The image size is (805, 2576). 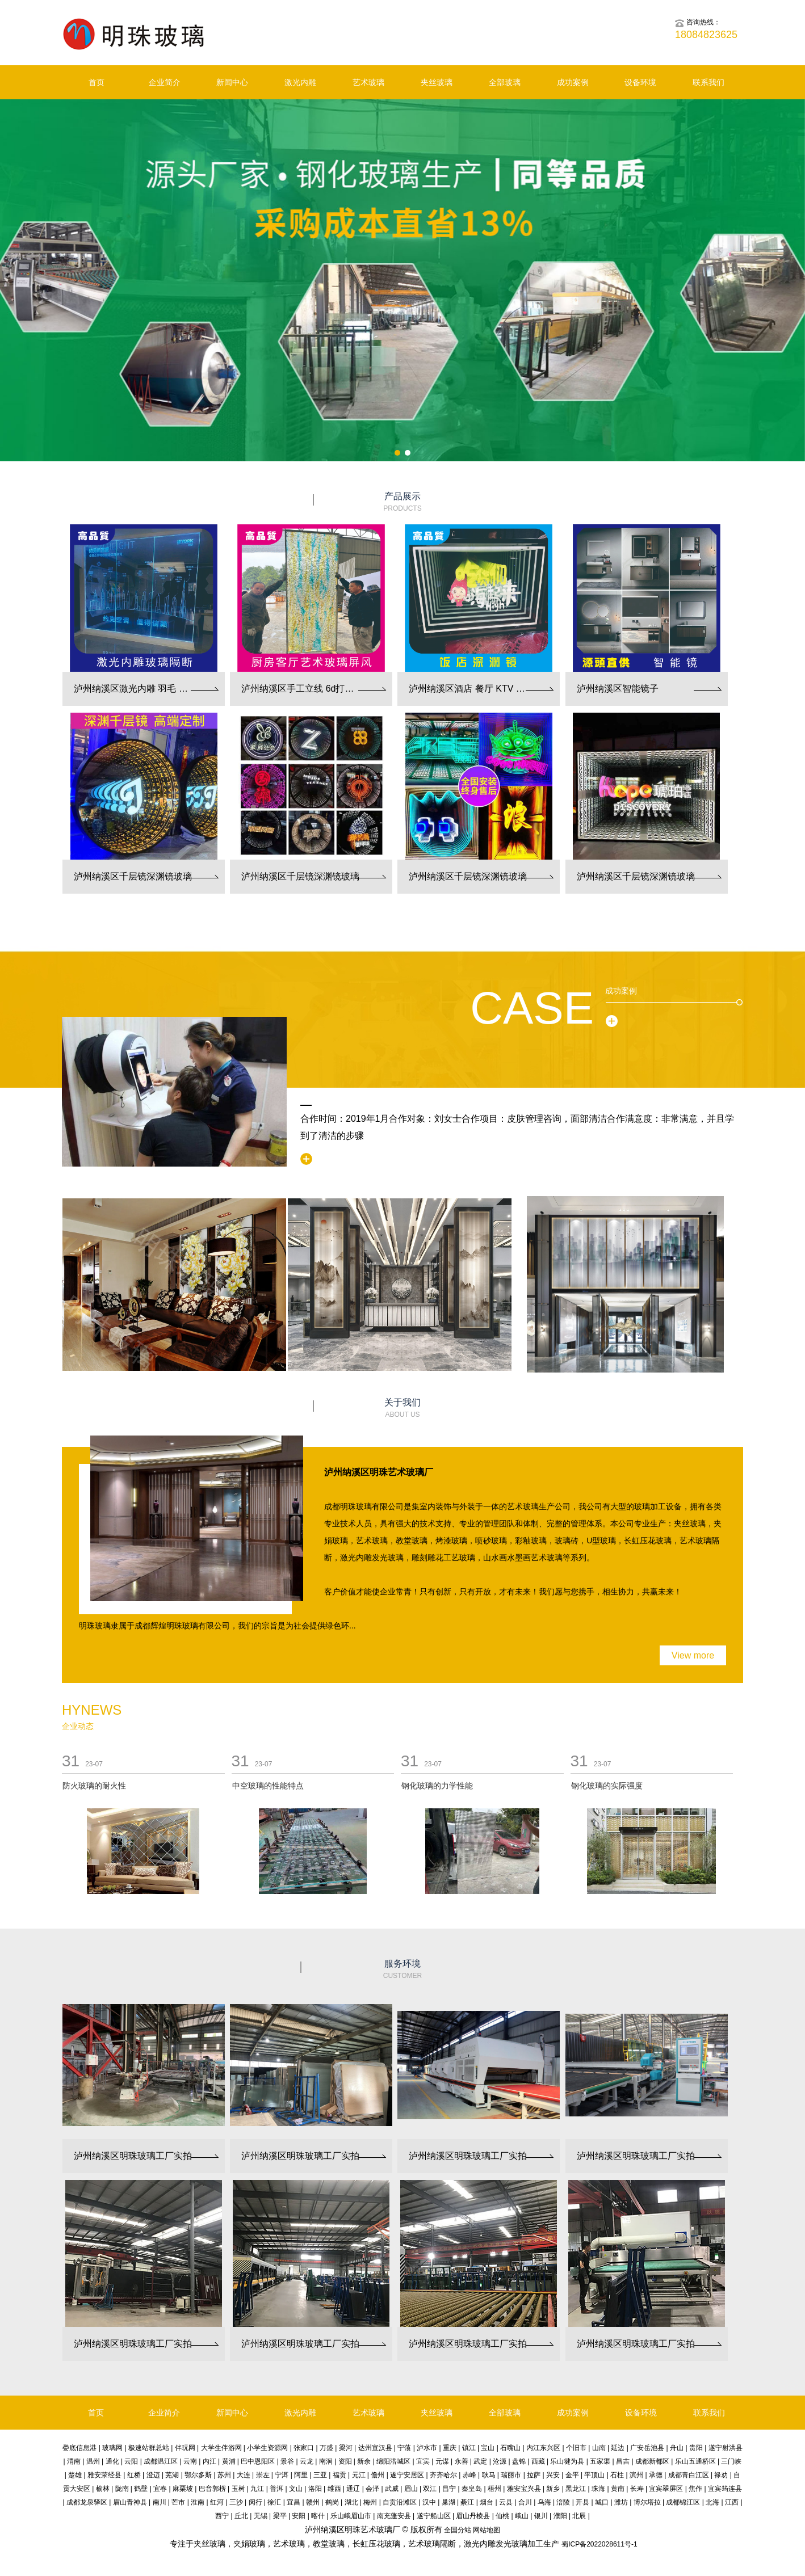 I want to click on 遂宁射洪县, so click(x=725, y=2448).